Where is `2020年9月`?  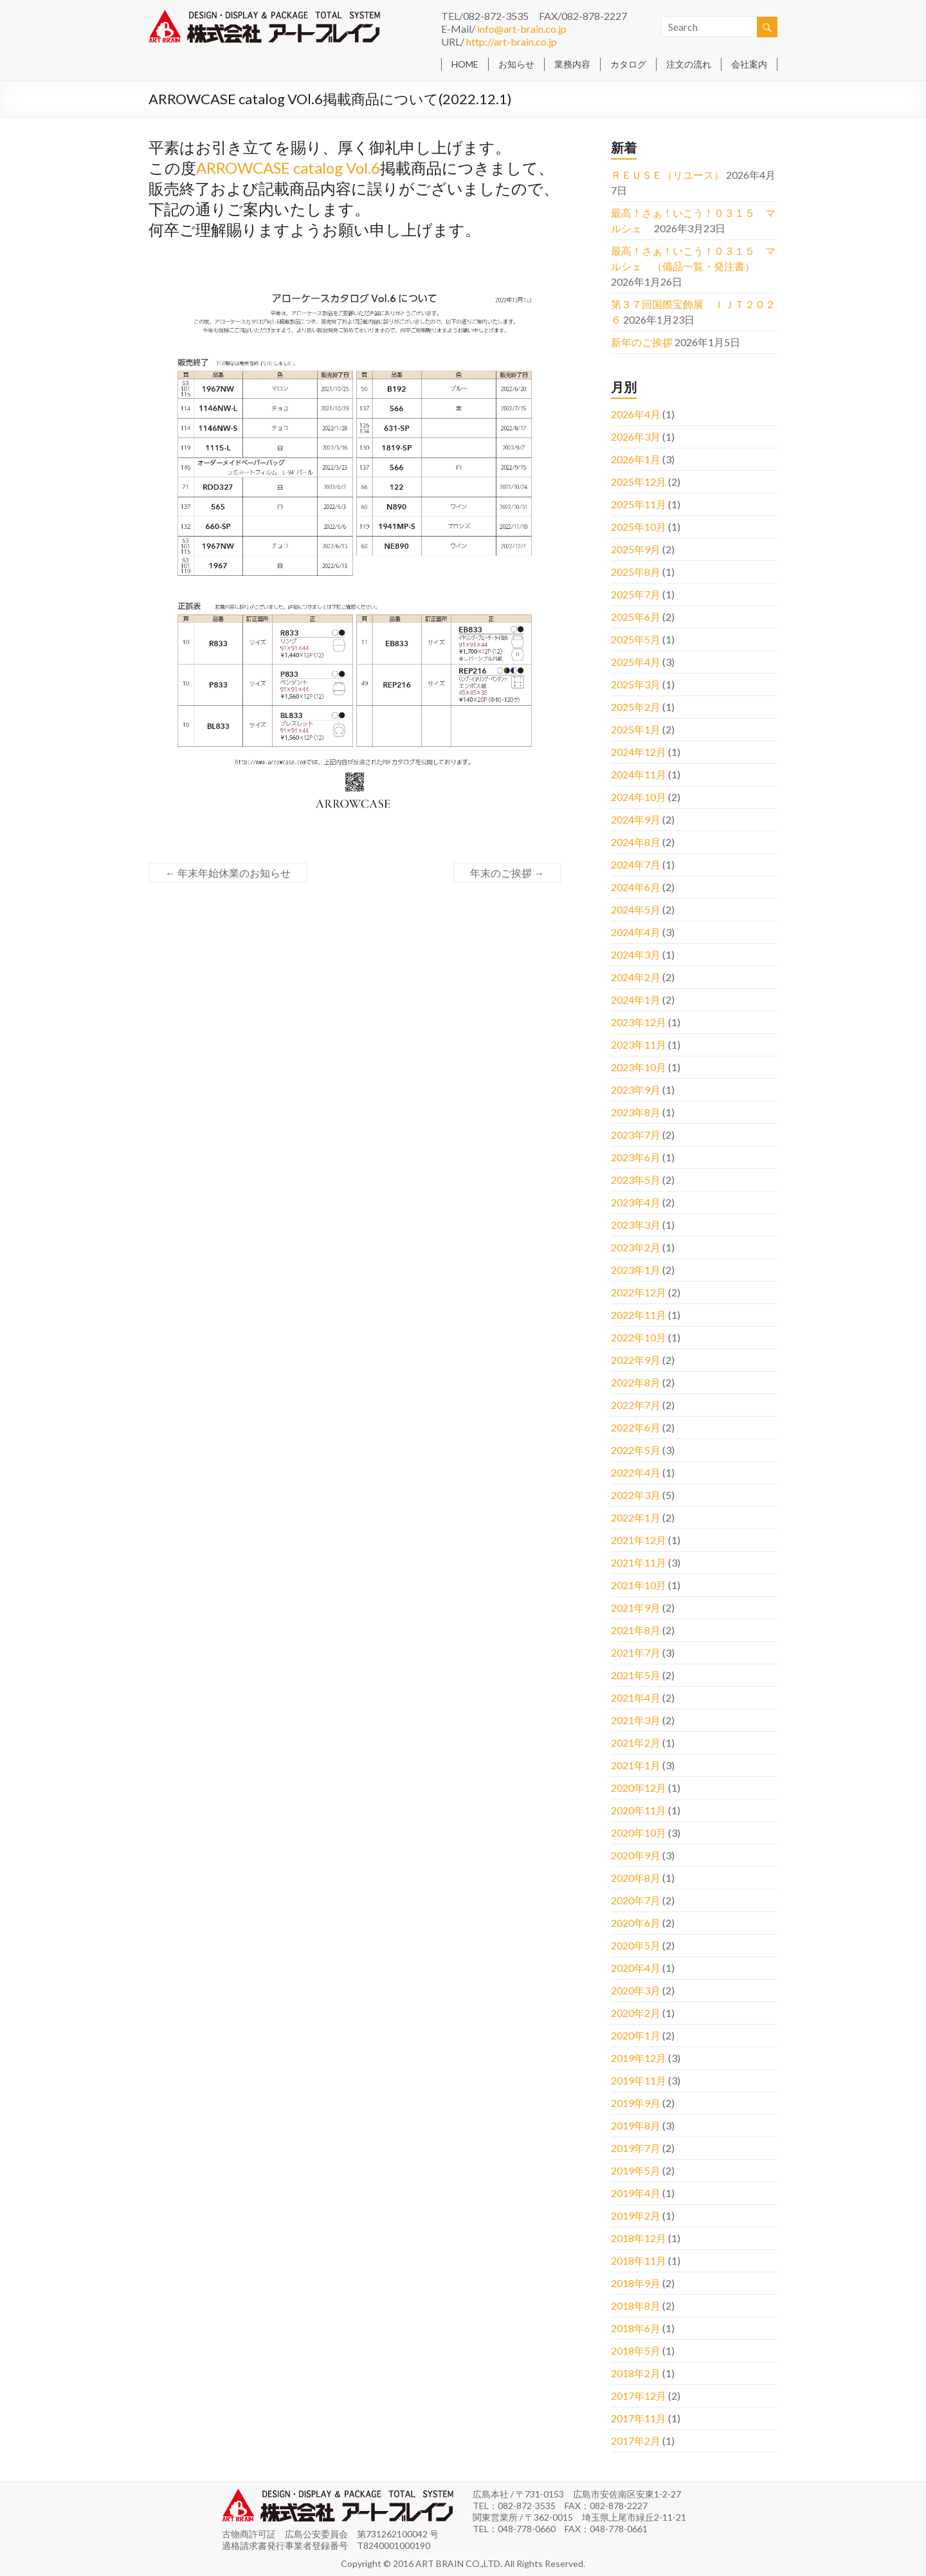 2020年9月 is located at coordinates (635, 1855).